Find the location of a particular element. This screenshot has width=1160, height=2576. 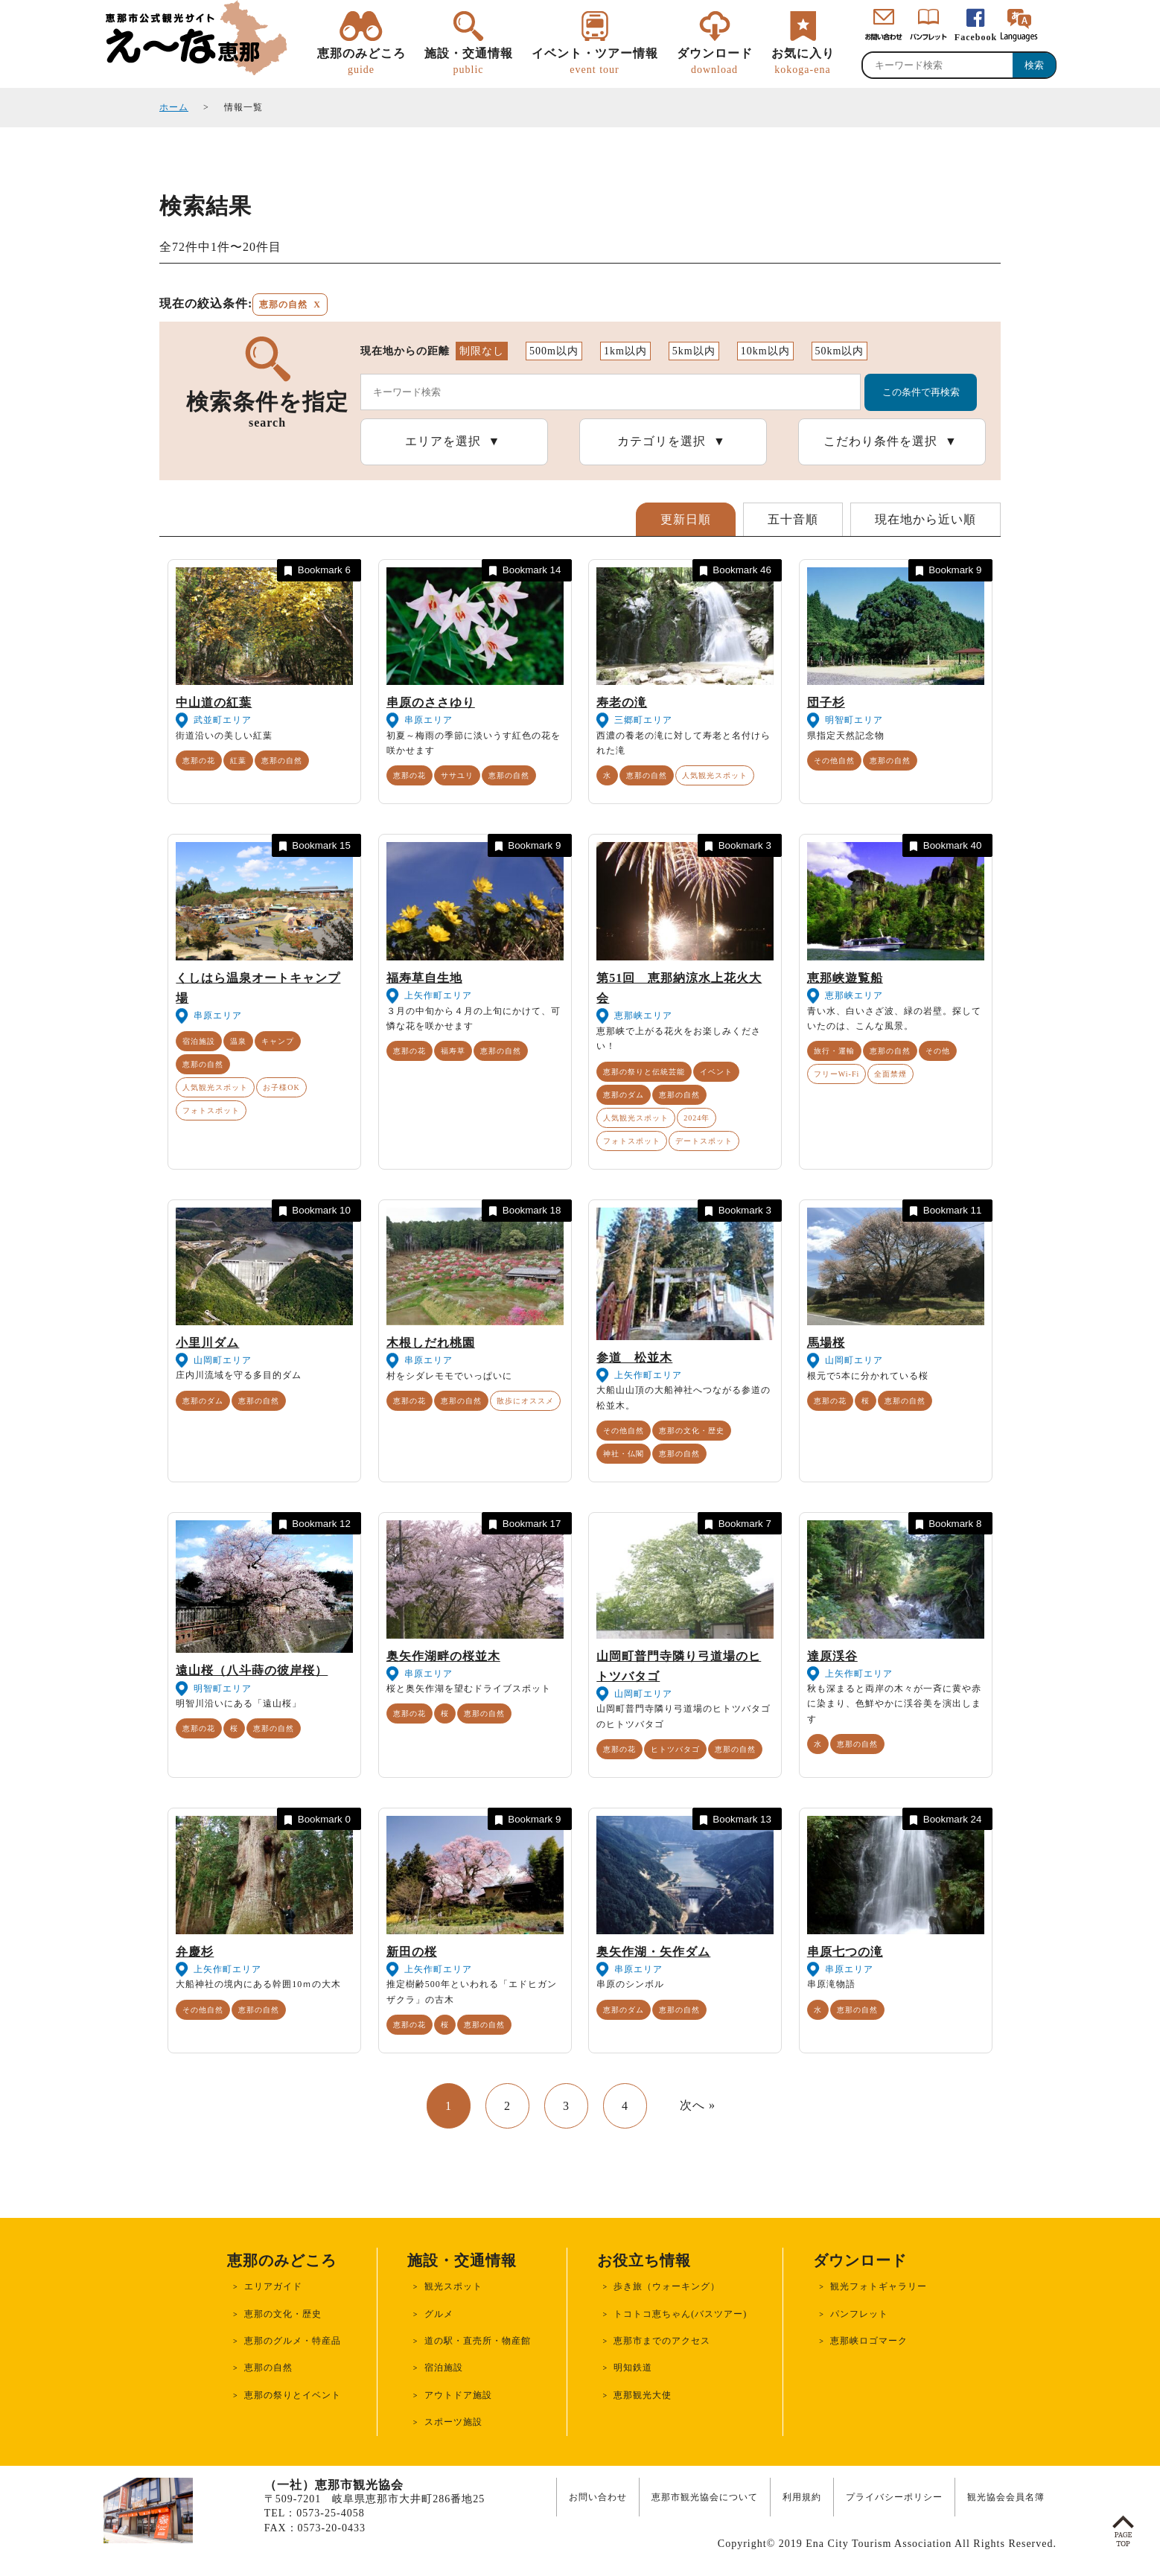

奥矢作湖畔の桜並木 is located at coordinates (443, 1656).